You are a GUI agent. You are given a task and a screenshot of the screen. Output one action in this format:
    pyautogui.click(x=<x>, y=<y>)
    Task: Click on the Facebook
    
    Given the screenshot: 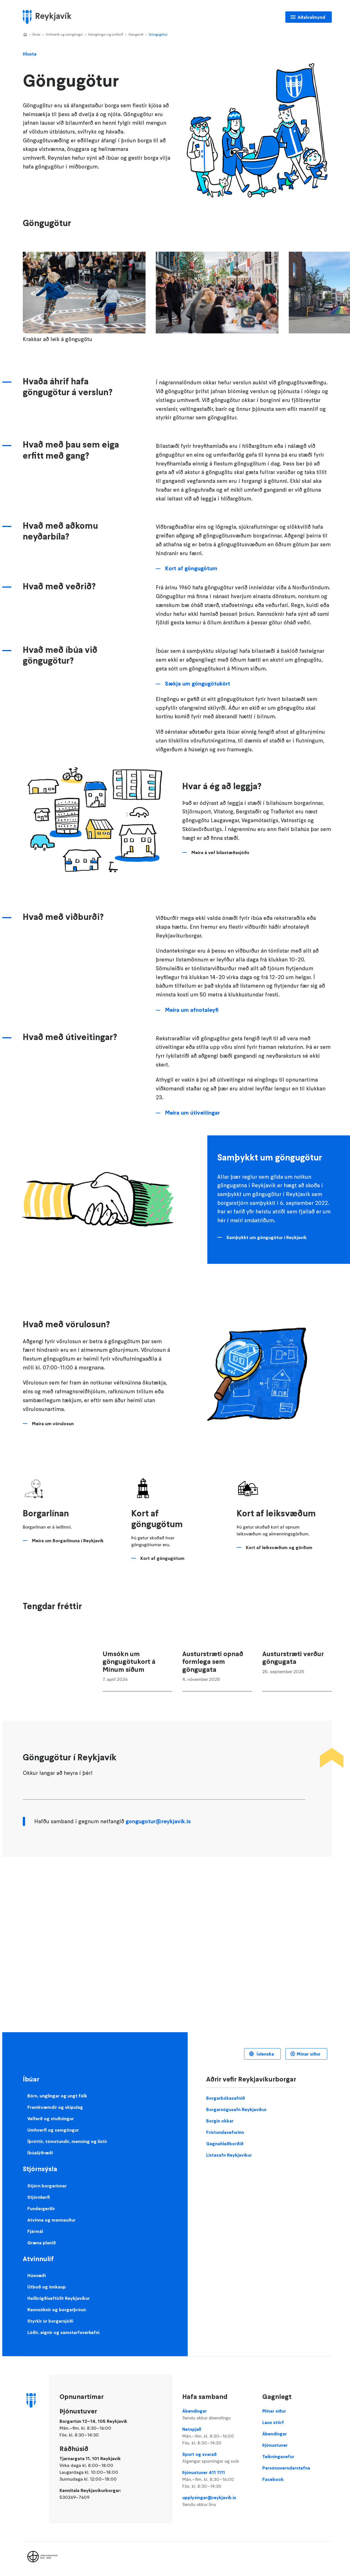 What is the action you would take?
    pyautogui.click(x=273, y=2479)
    